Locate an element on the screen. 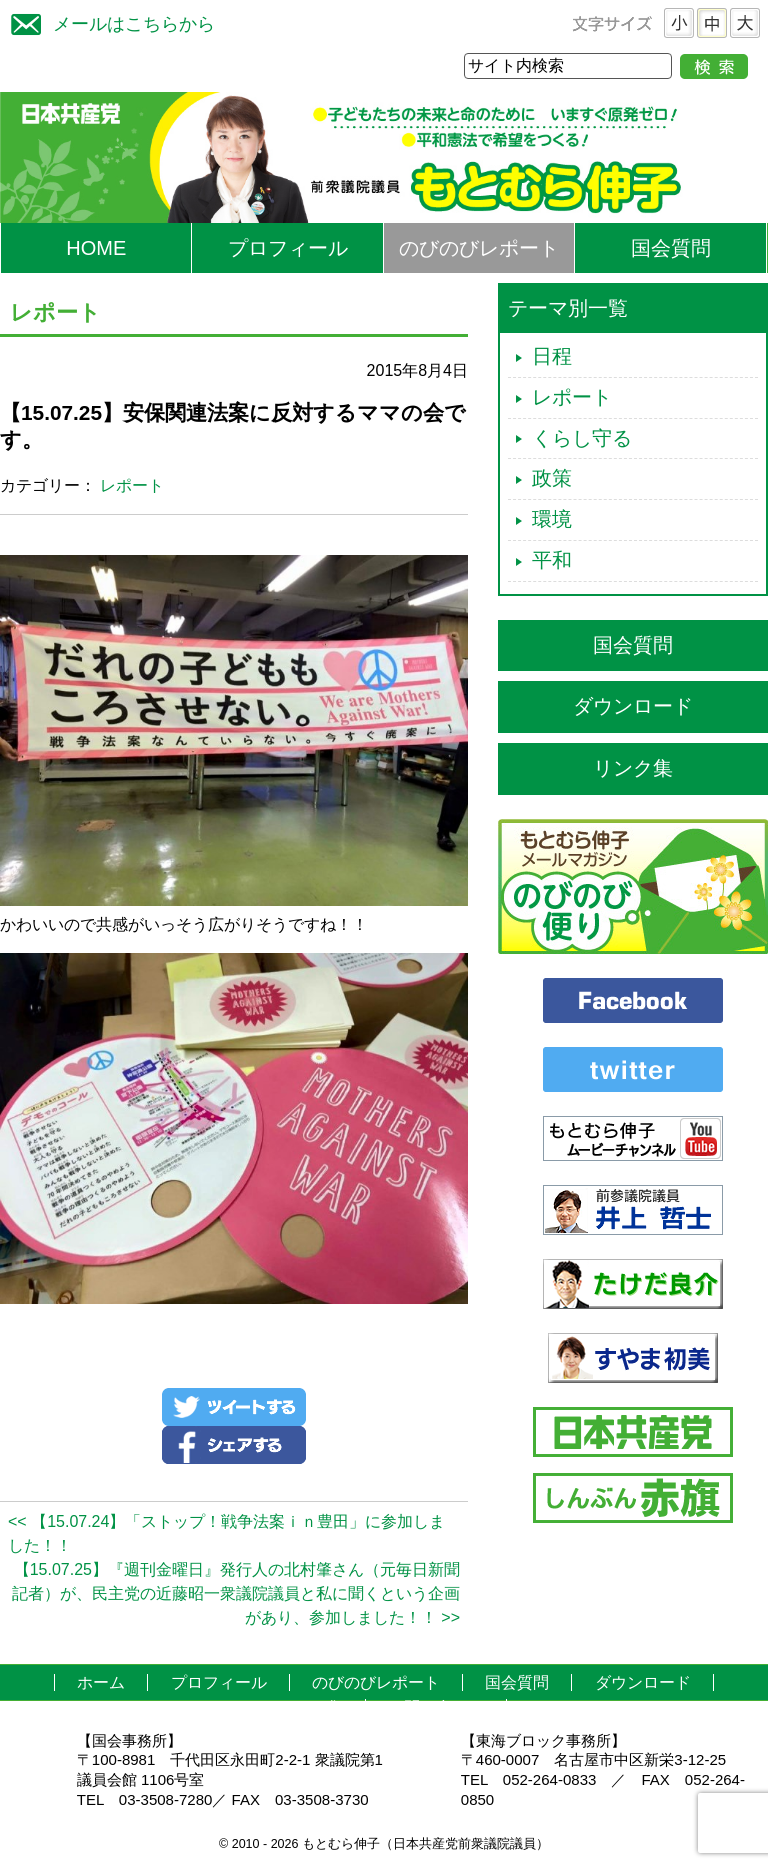  日程 is located at coordinates (552, 356).